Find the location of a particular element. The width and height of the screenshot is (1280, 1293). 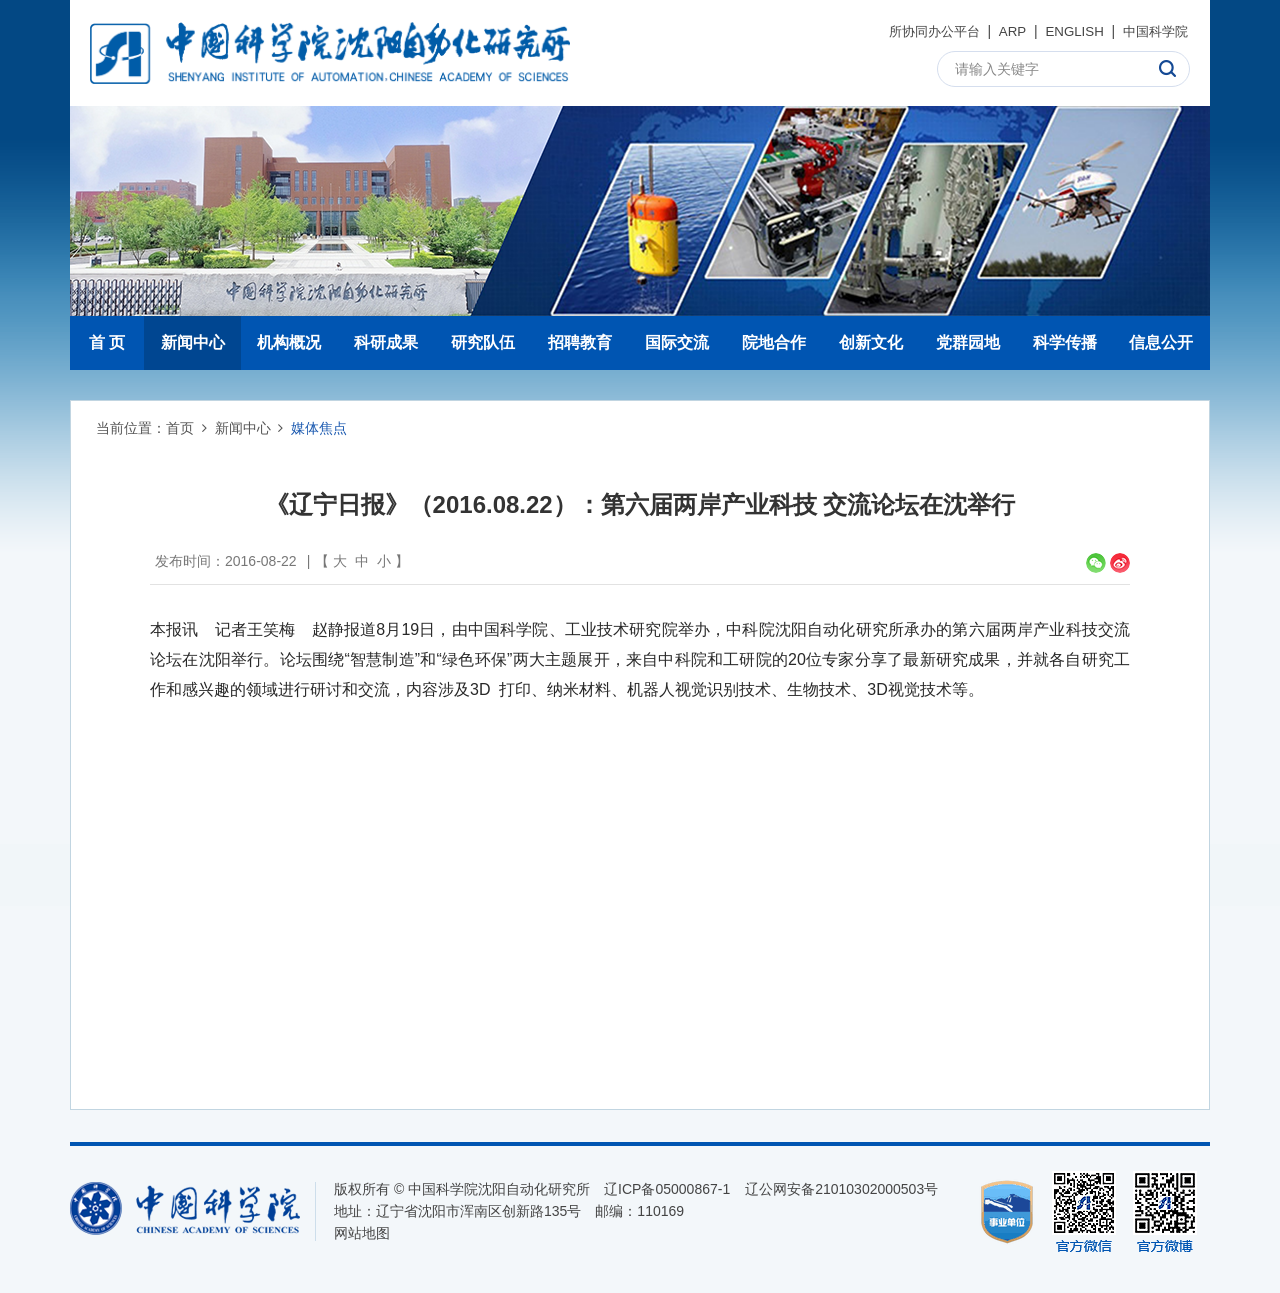

招聘教育 is located at coordinates (580, 342).